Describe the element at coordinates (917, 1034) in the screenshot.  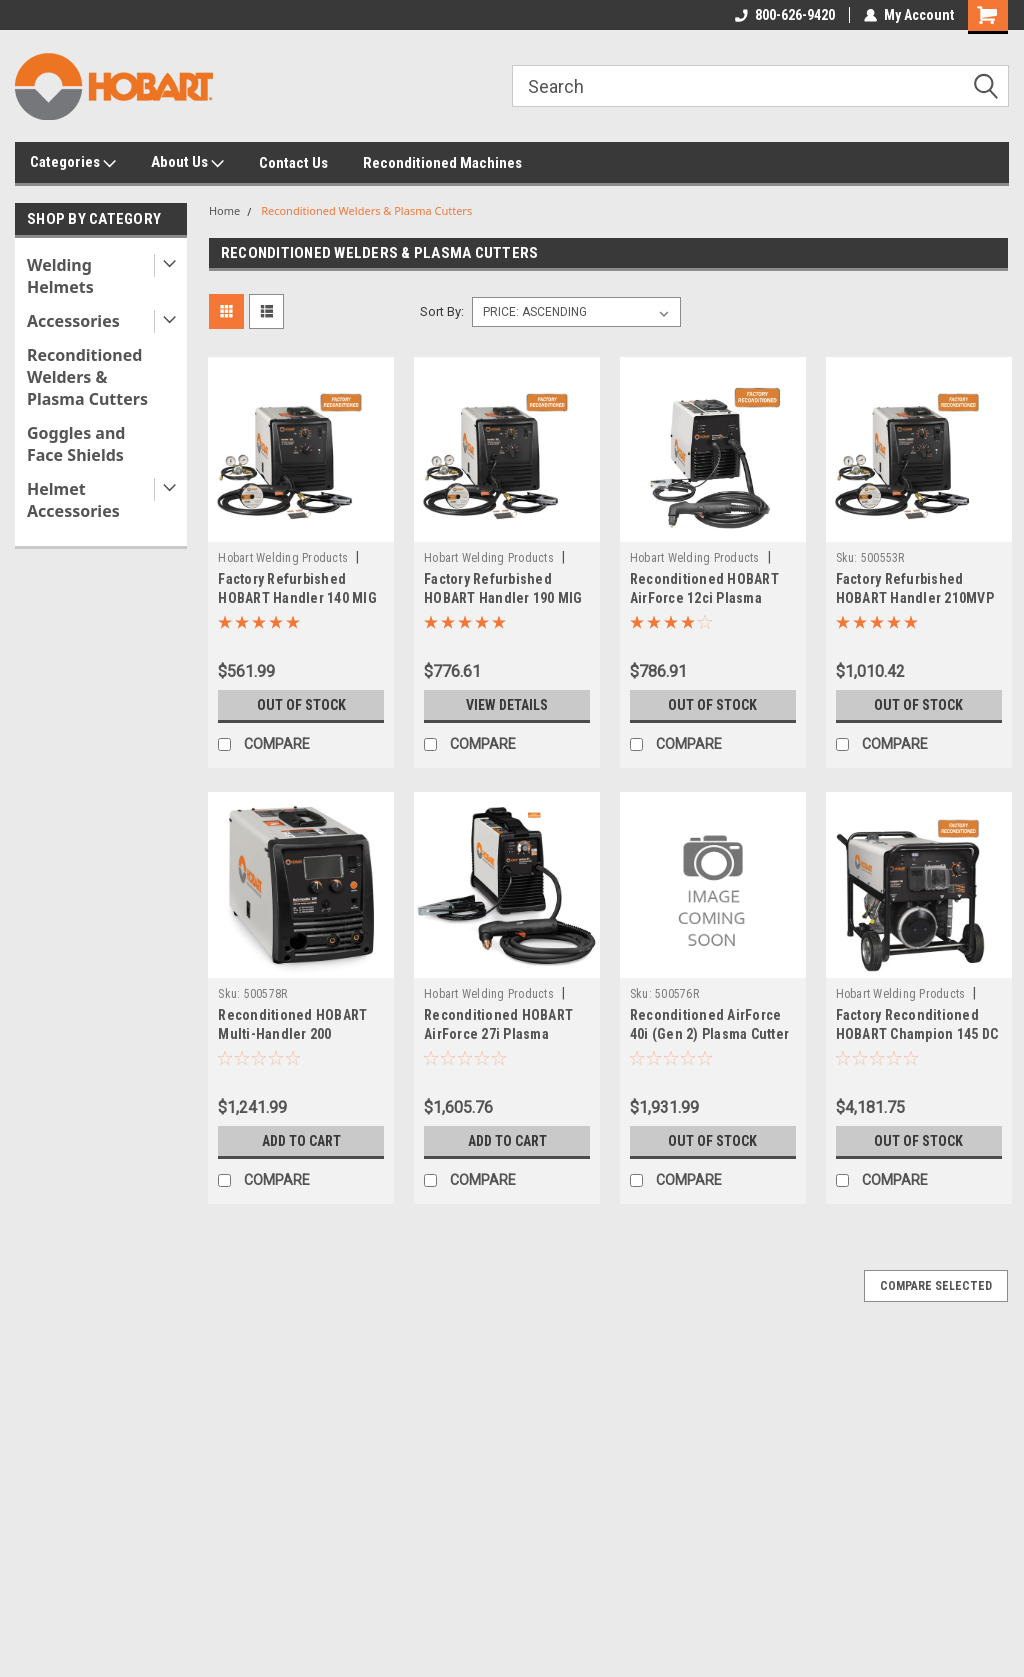
I see `Factory Reconditioned HOBART Champion 145 DC Welder/AC Generator` at that location.